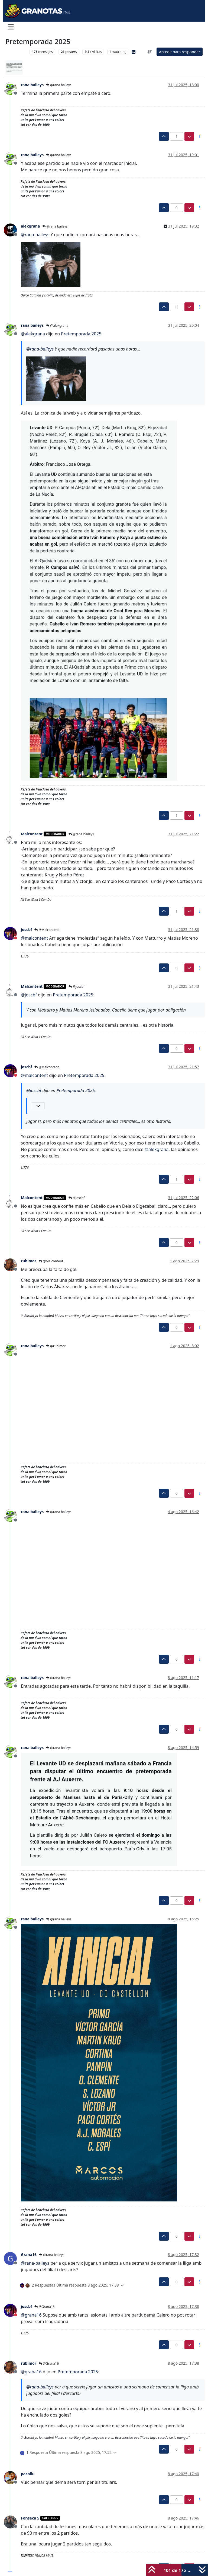  Describe the element at coordinates (56, 1346) in the screenshot. I see `@rubimor` at that location.